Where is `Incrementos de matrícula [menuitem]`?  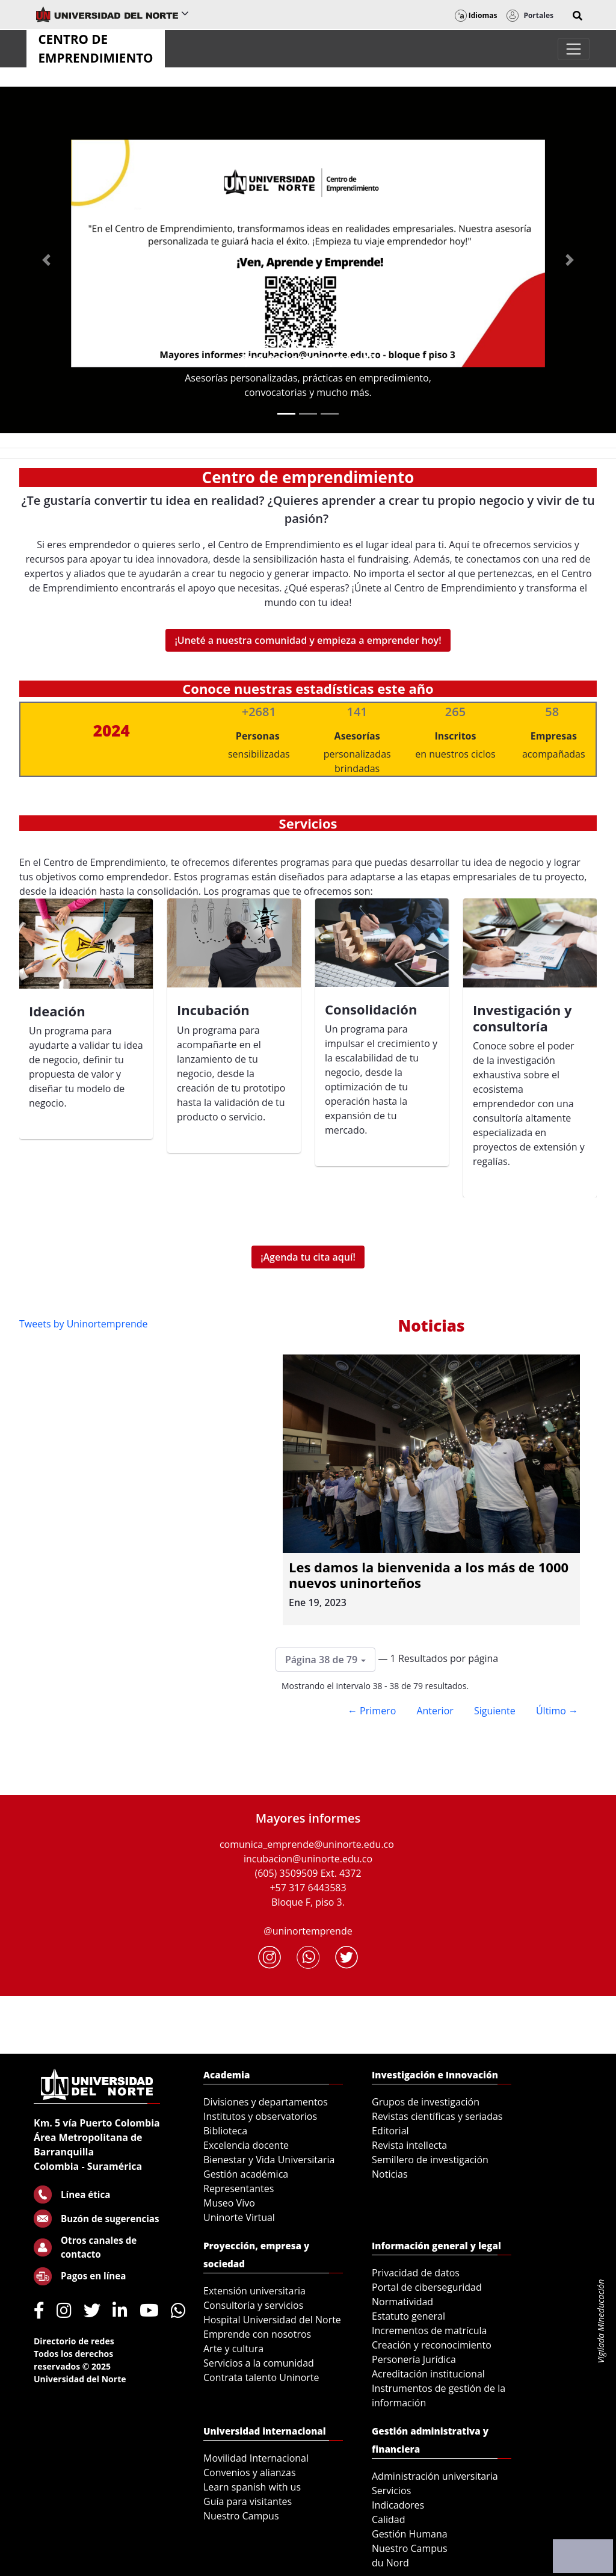
Incrementos de matrícula [menuitem] is located at coordinates (429, 2330).